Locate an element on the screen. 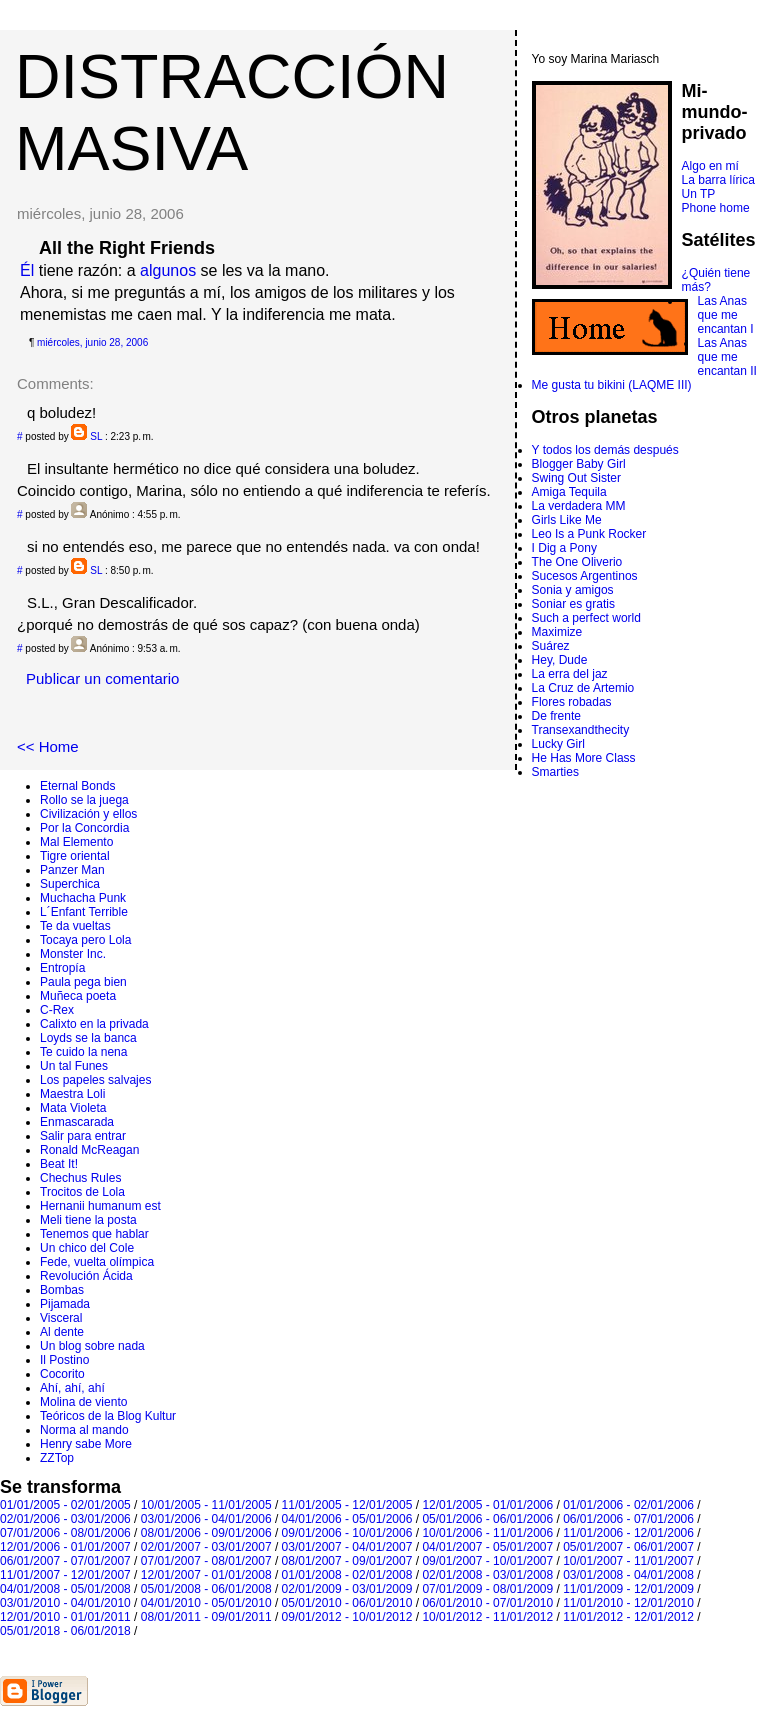 This screenshot has height=1710, width=768. Ronald McReagan is located at coordinates (89, 1150).